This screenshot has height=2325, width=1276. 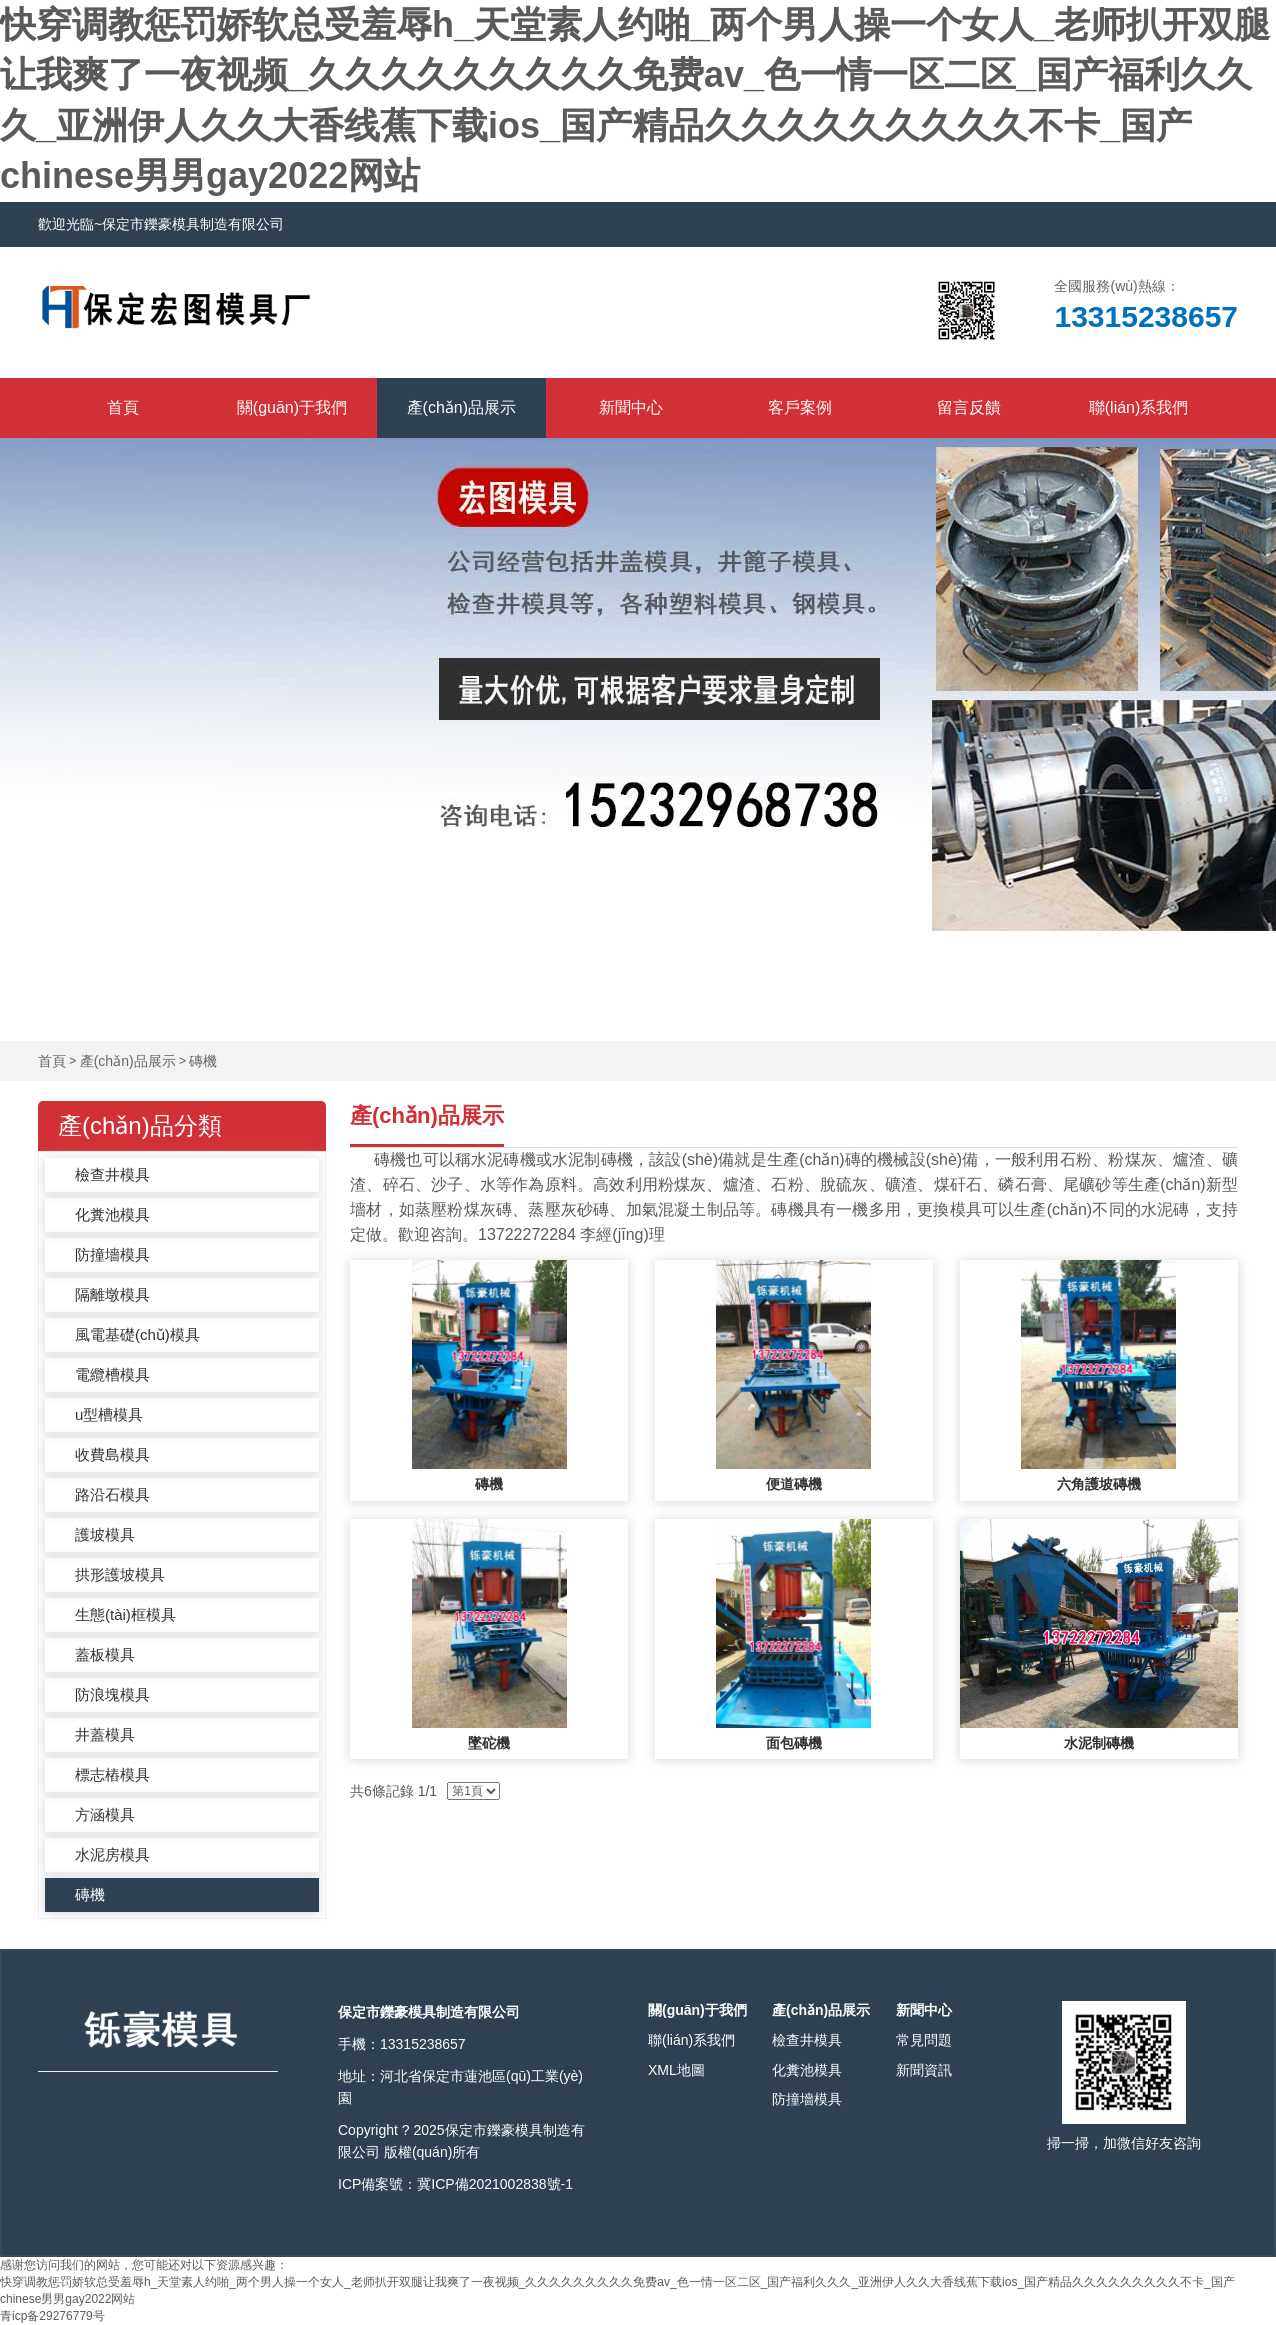 I want to click on 隔離墩模具, so click(x=112, y=1294).